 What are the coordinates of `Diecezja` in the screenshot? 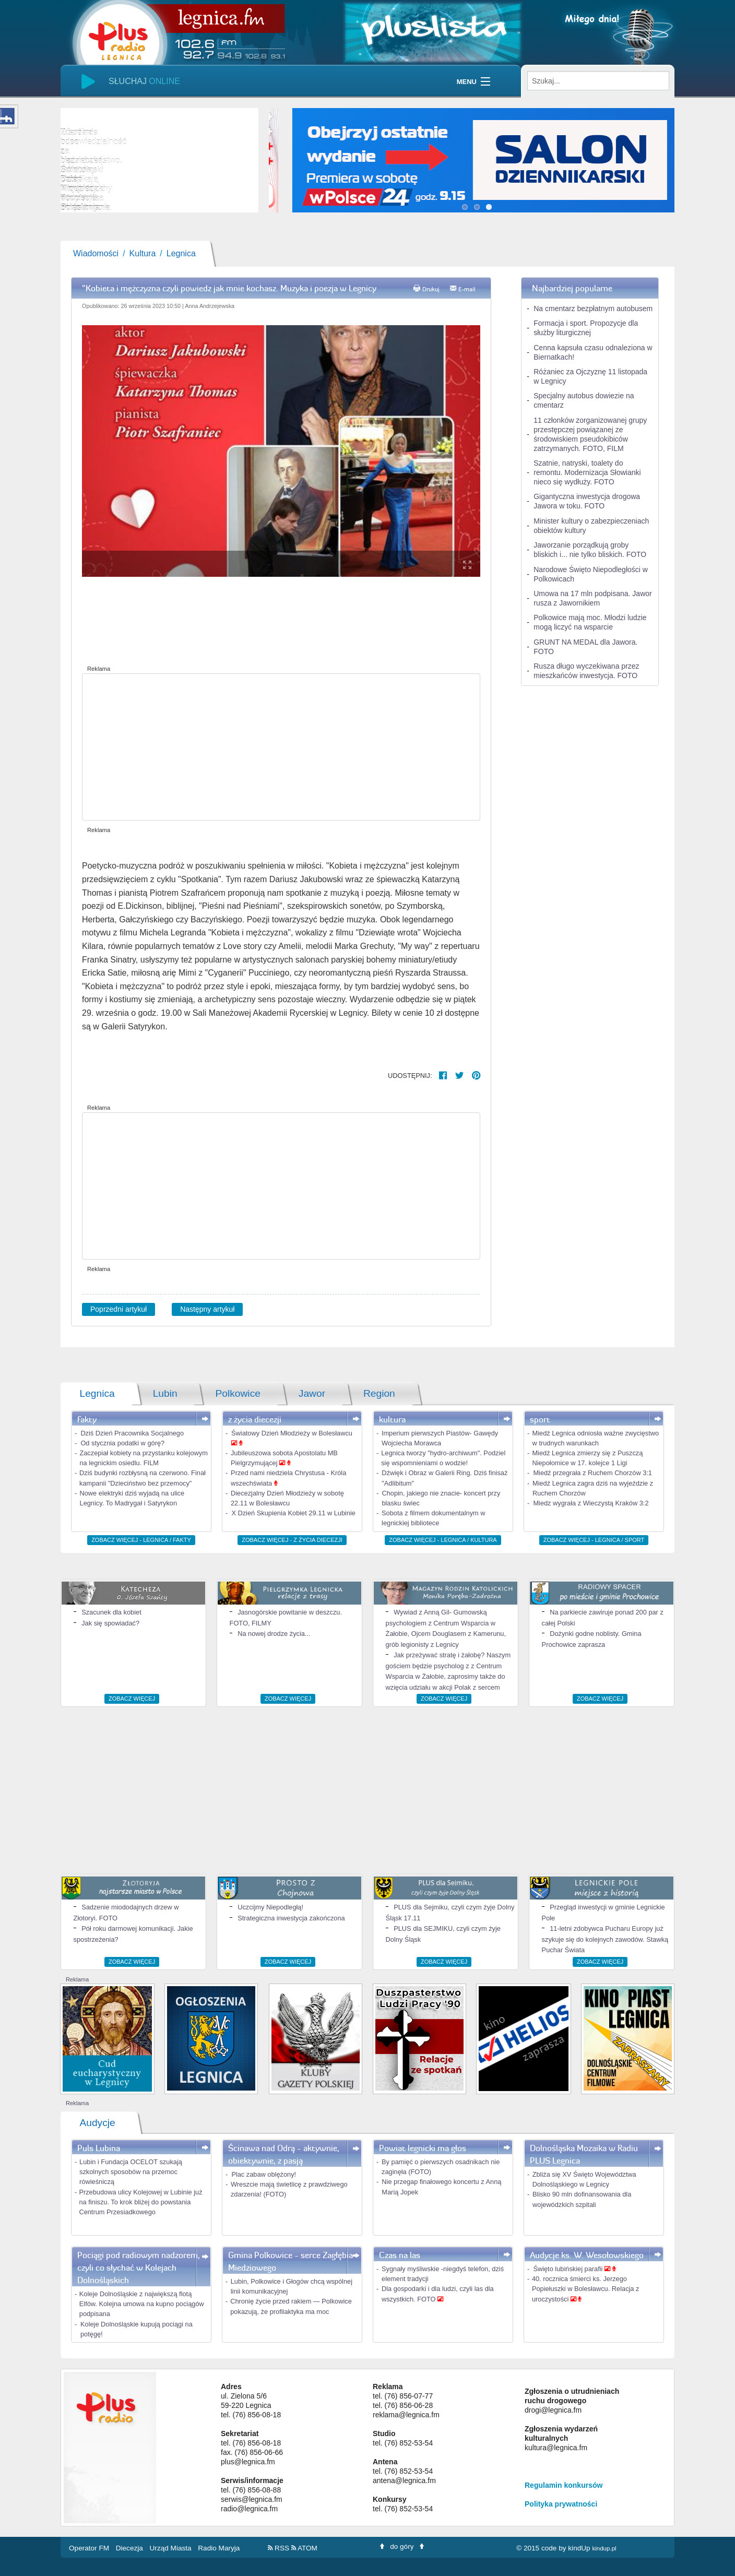 It's located at (130, 2548).